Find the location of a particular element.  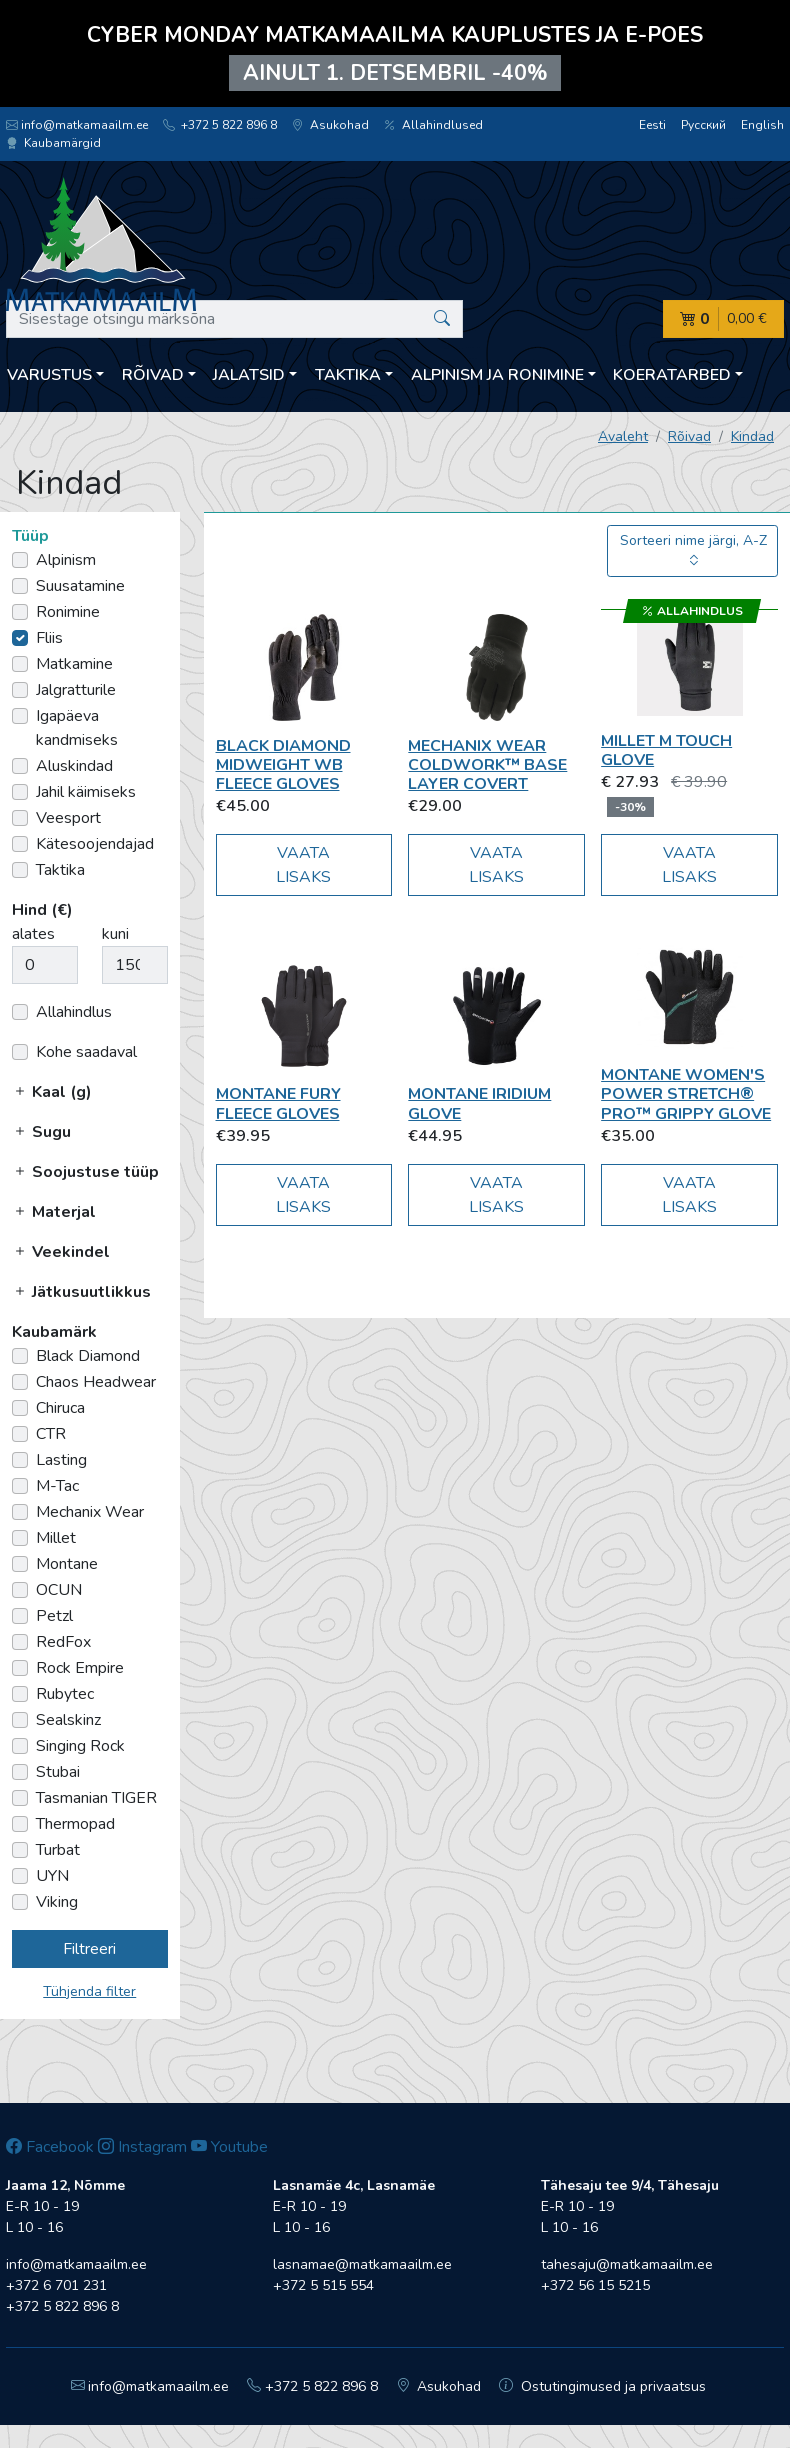

Tasmanian TIGER is located at coordinates (96, 1798).